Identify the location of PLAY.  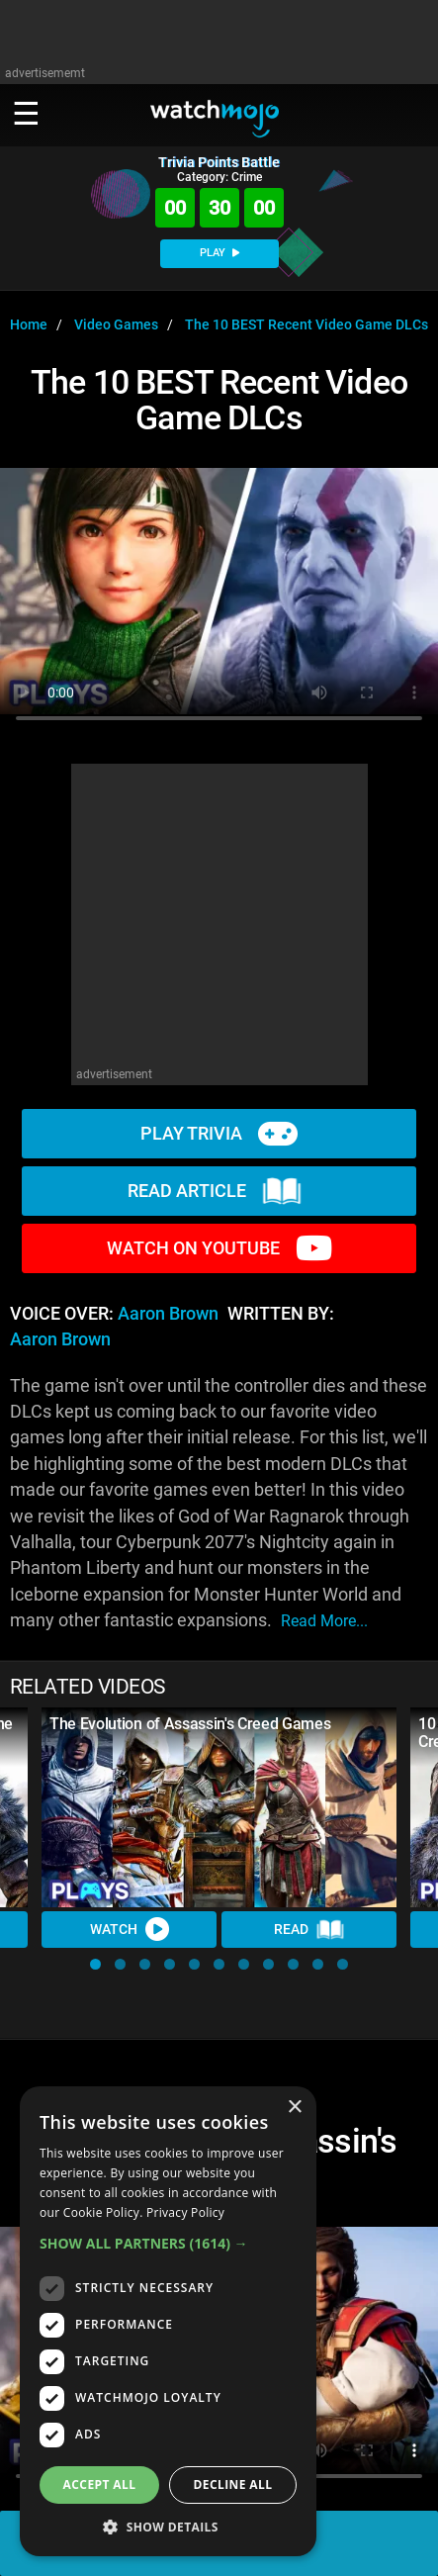
(219, 252).